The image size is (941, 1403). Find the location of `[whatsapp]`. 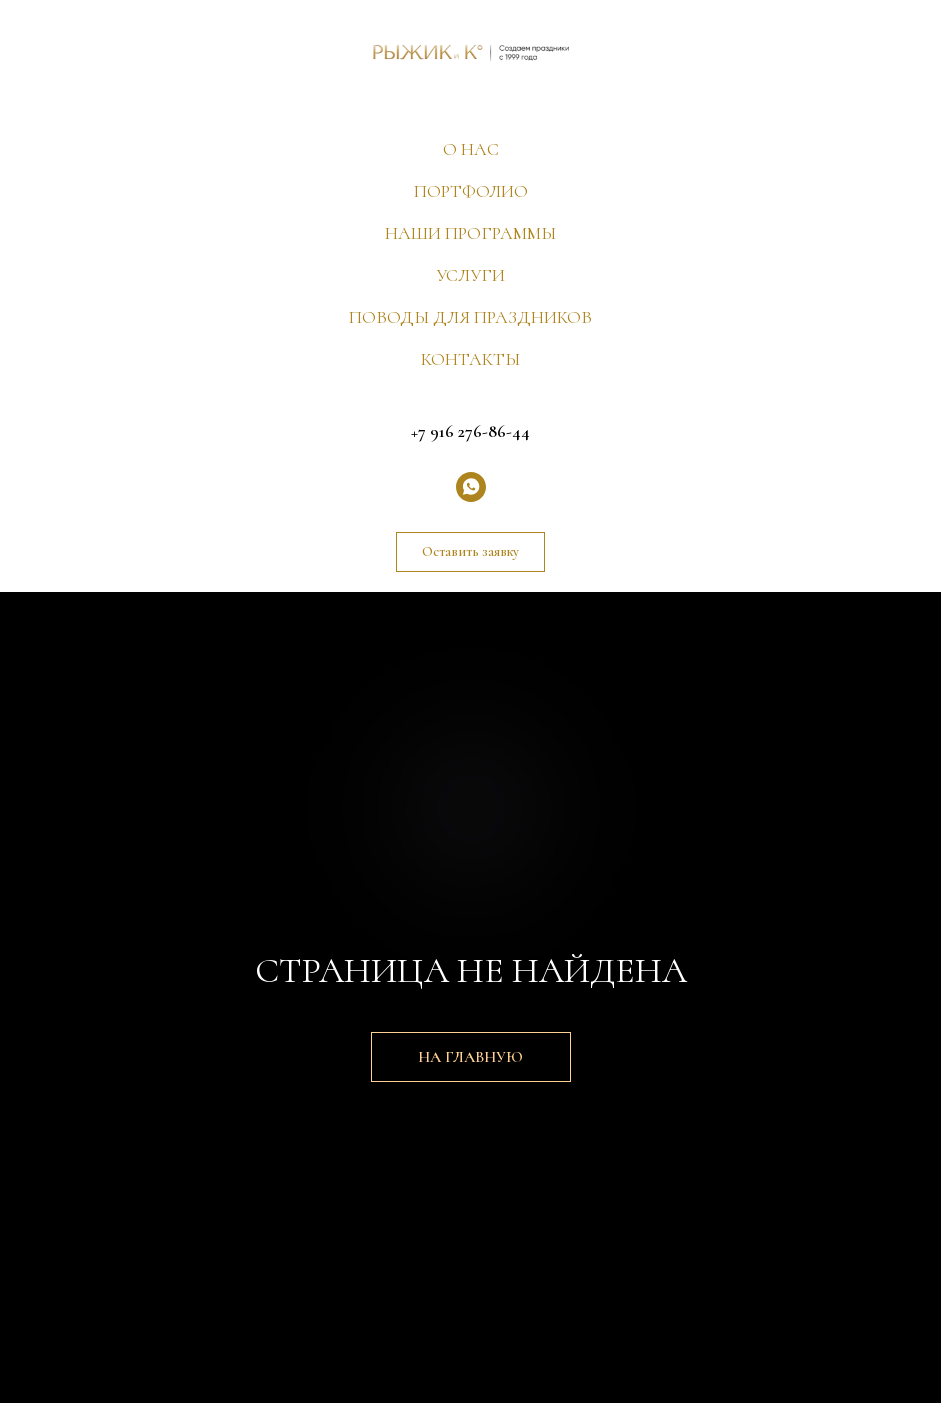

[whatsapp] is located at coordinates (471, 487).